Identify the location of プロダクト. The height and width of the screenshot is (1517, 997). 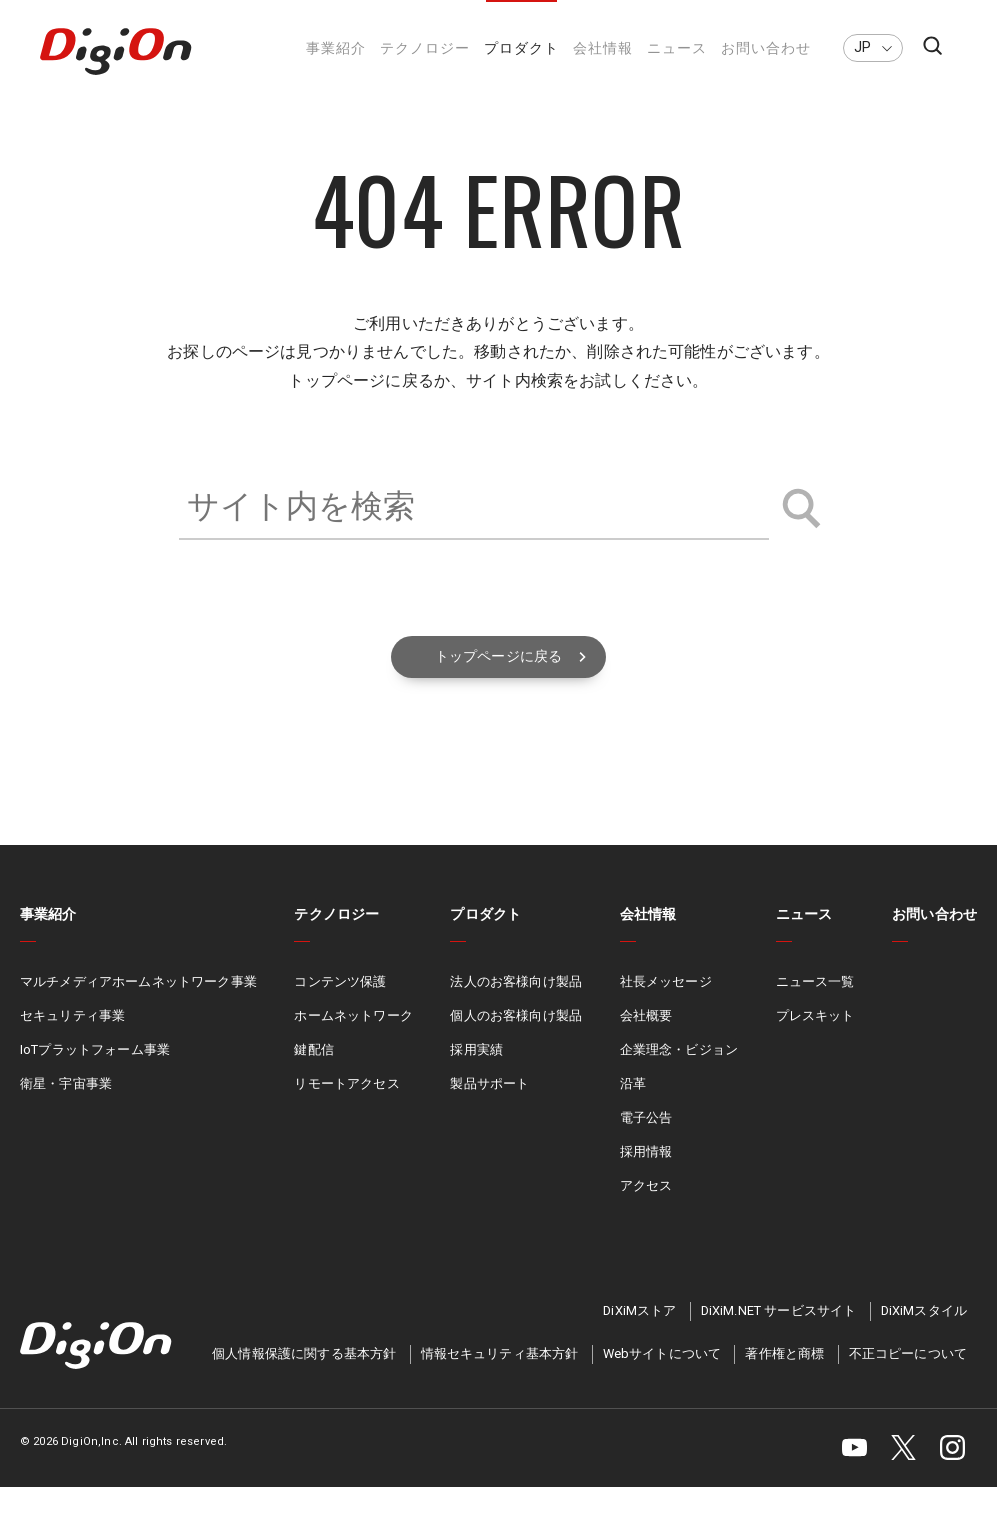
(521, 48).